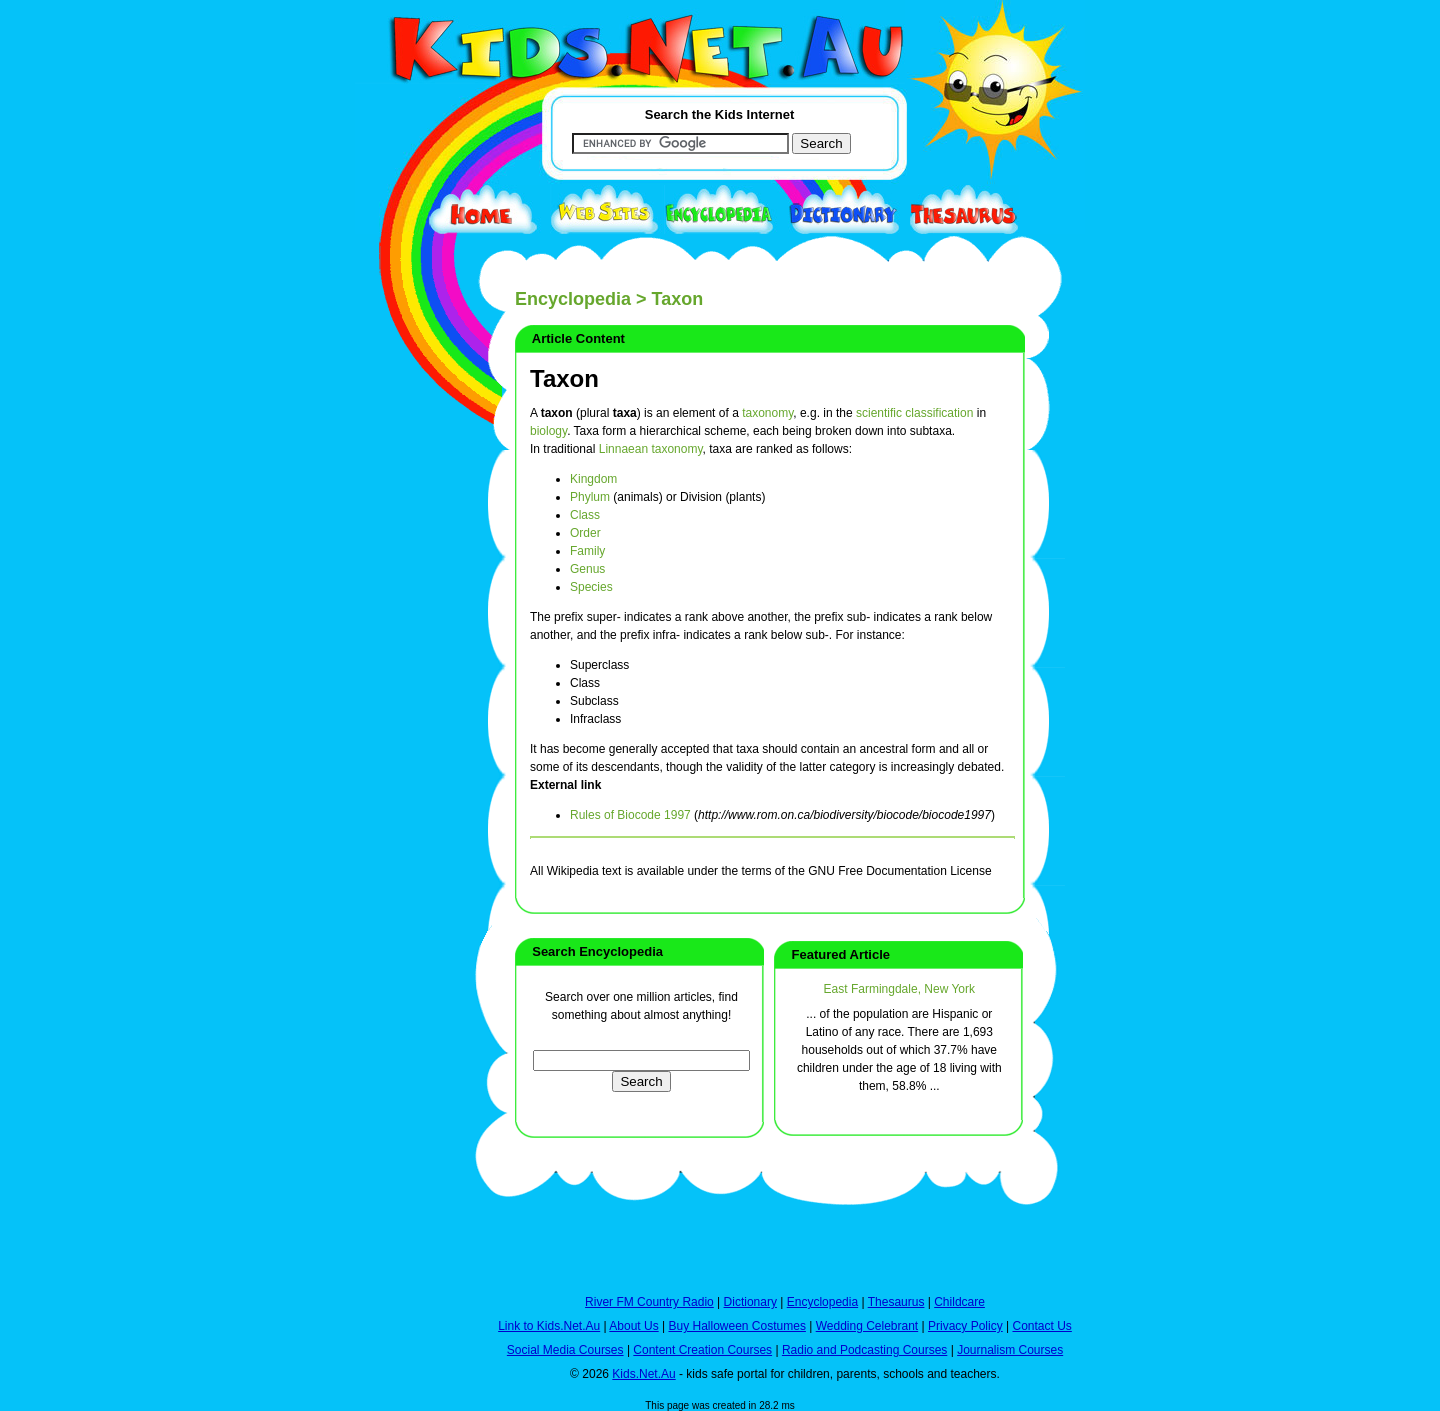 The width and height of the screenshot is (1440, 1411). Describe the element at coordinates (564, 378) in the screenshot. I see `Taxon` at that location.